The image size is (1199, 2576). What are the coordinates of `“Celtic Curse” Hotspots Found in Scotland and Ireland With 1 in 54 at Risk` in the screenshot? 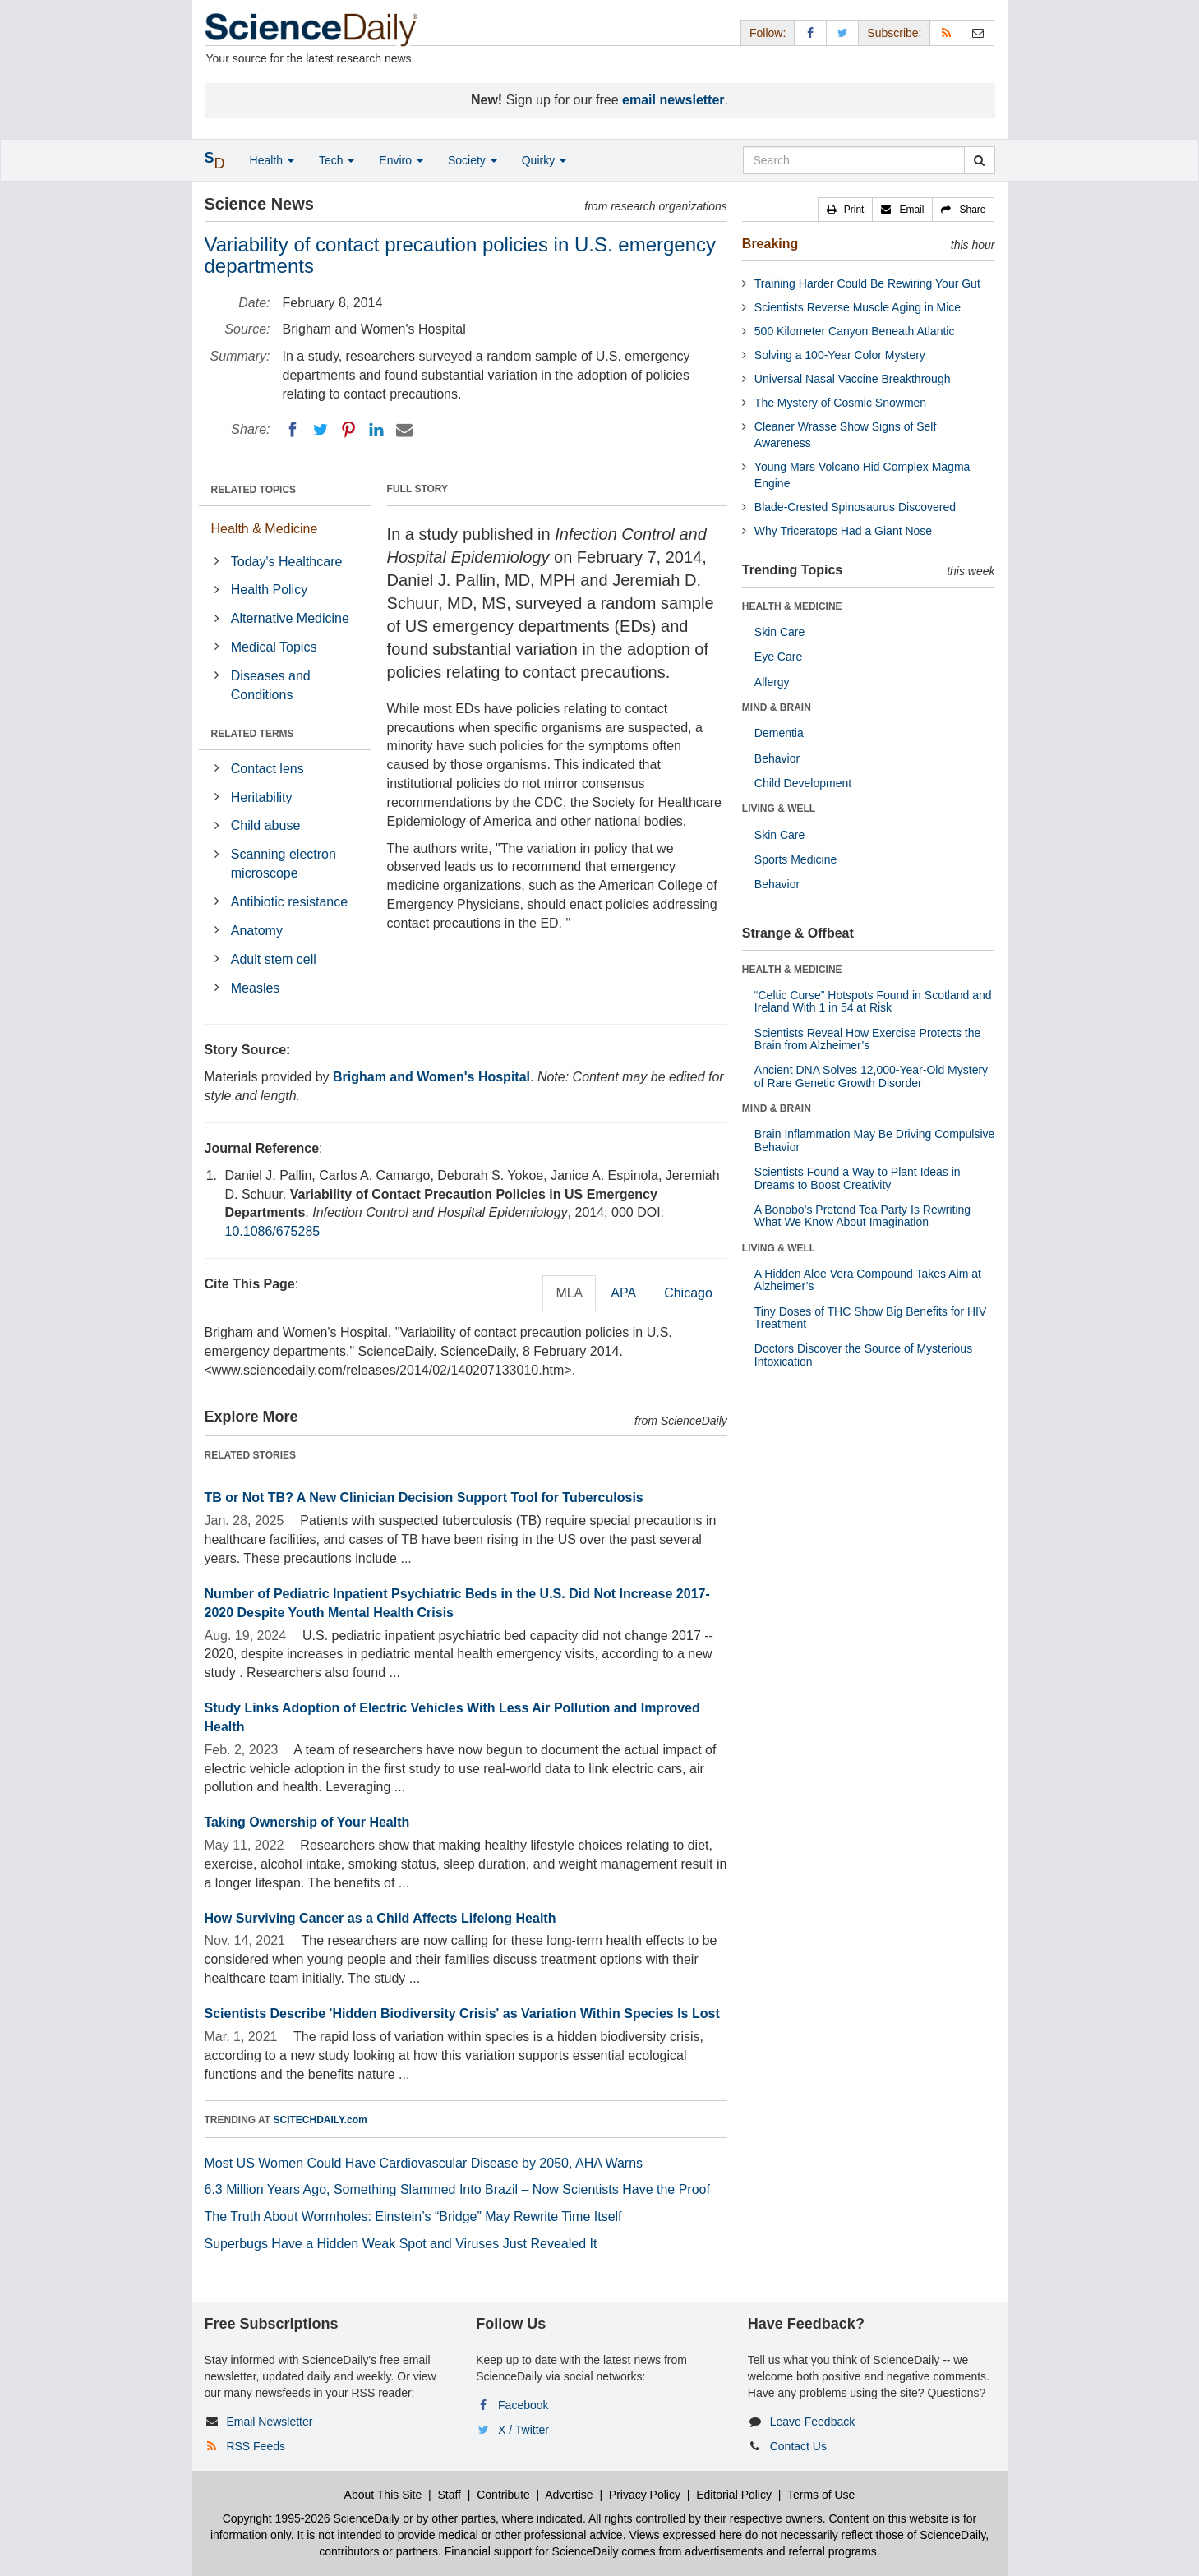 It's located at (873, 1001).